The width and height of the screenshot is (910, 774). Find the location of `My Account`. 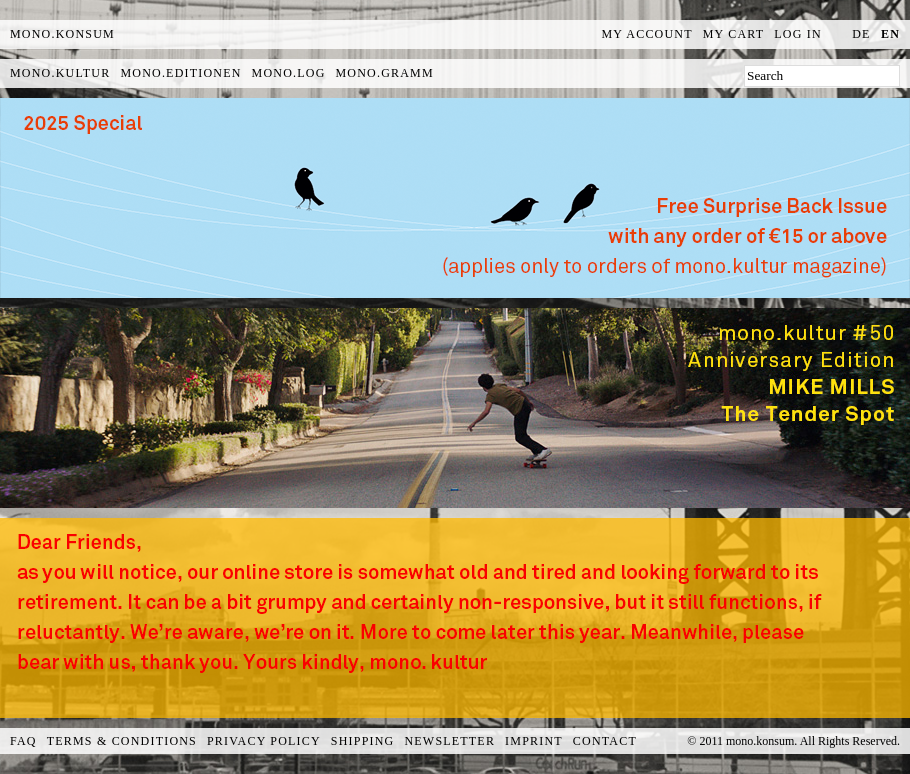

My Account is located at coordinates (647, 34).